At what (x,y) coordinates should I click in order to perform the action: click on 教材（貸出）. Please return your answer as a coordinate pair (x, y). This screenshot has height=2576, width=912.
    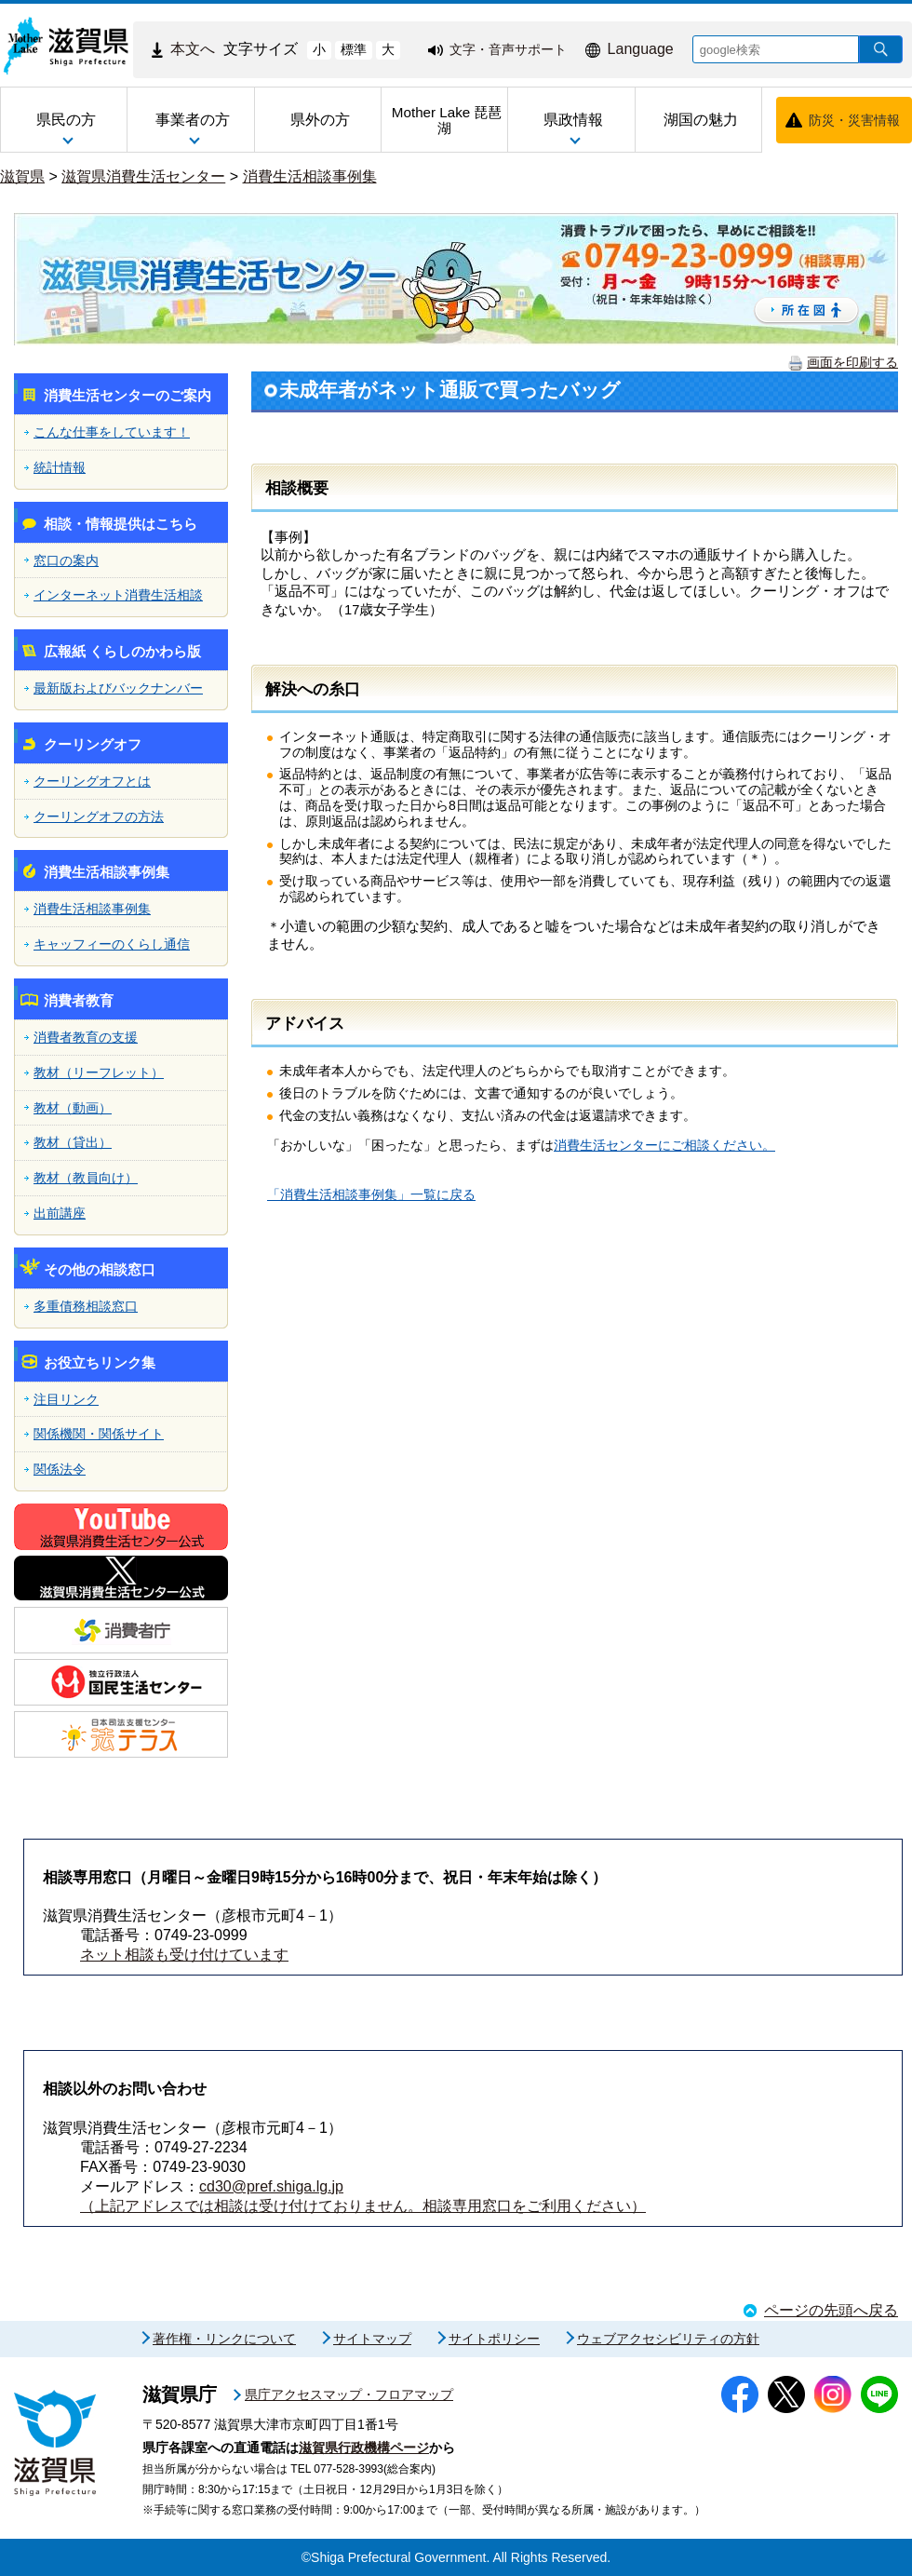
    Looking at the image, I should click on (73, 1142).